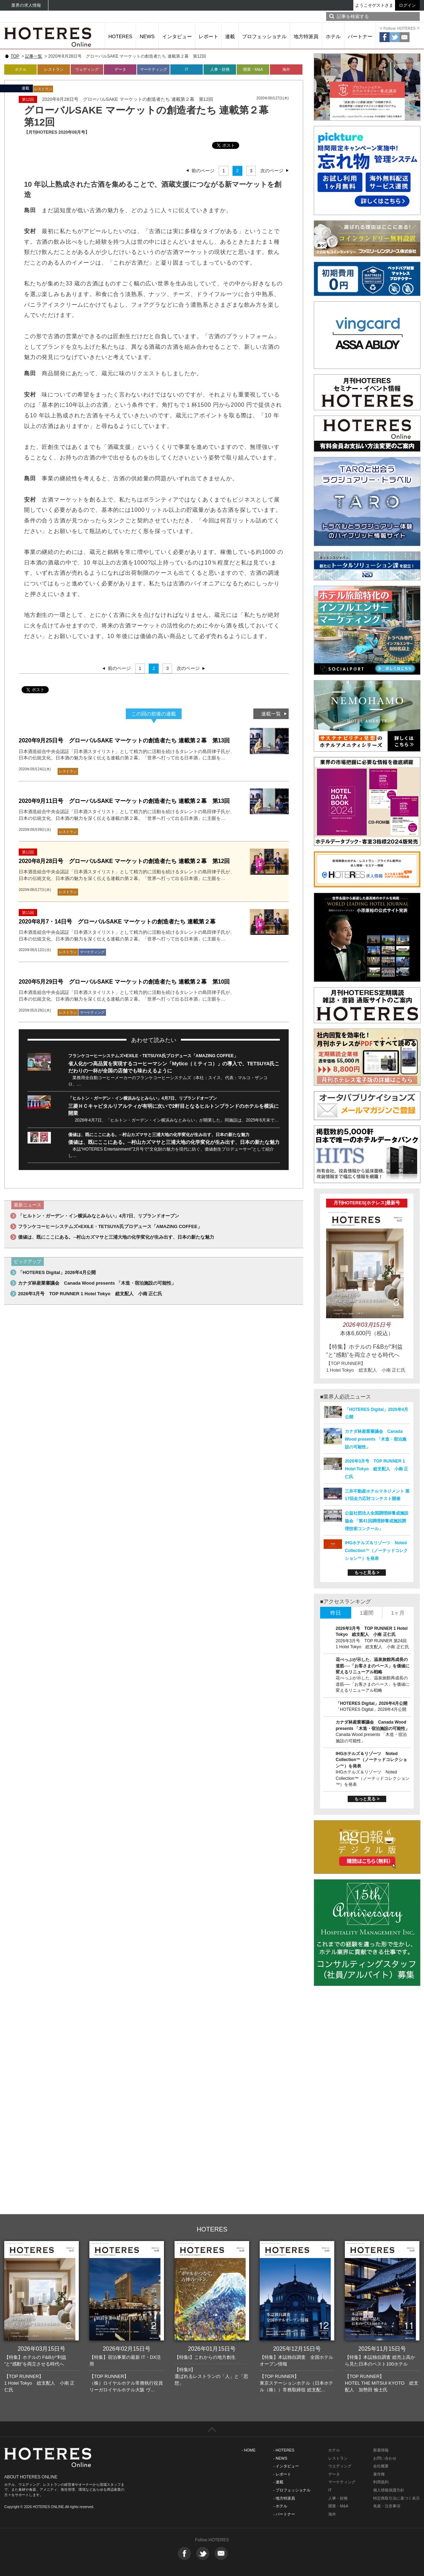  I want to click on 2026年03月15日号, so click(41, 2349).